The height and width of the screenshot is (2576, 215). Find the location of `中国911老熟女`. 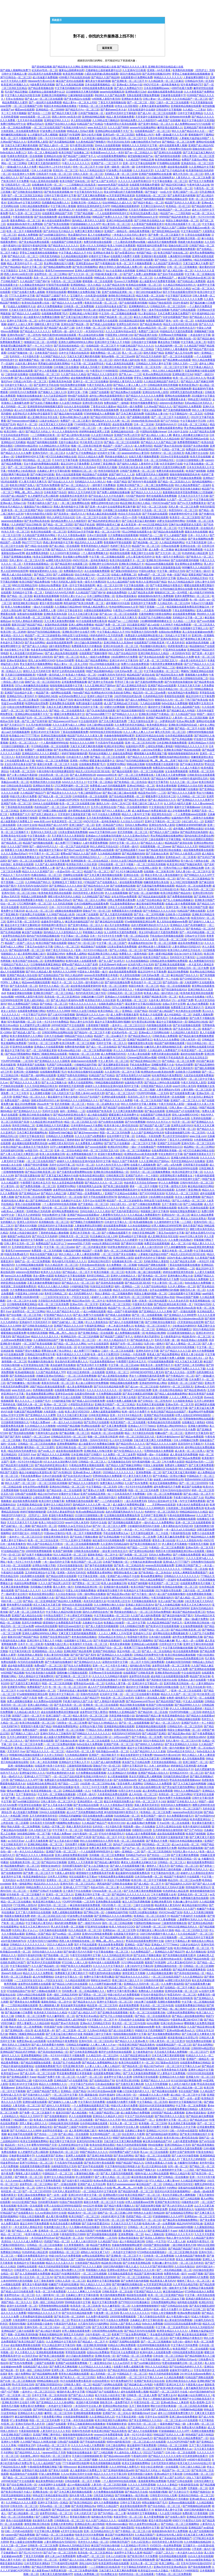

中国911老熟女 is located at coordinates (147, 571).